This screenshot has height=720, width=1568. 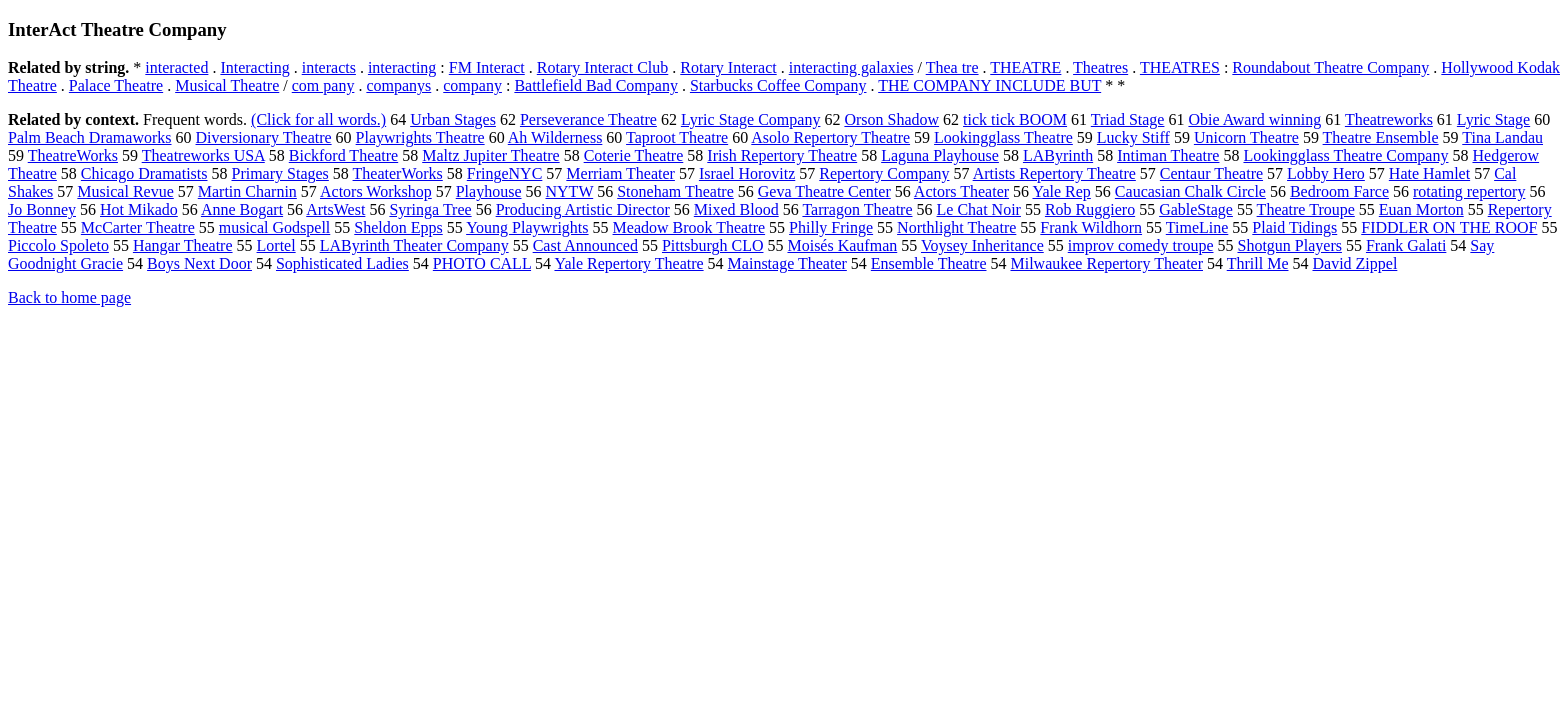 I want to click on Theatre Ensemble, so click(x=1381, y=137).